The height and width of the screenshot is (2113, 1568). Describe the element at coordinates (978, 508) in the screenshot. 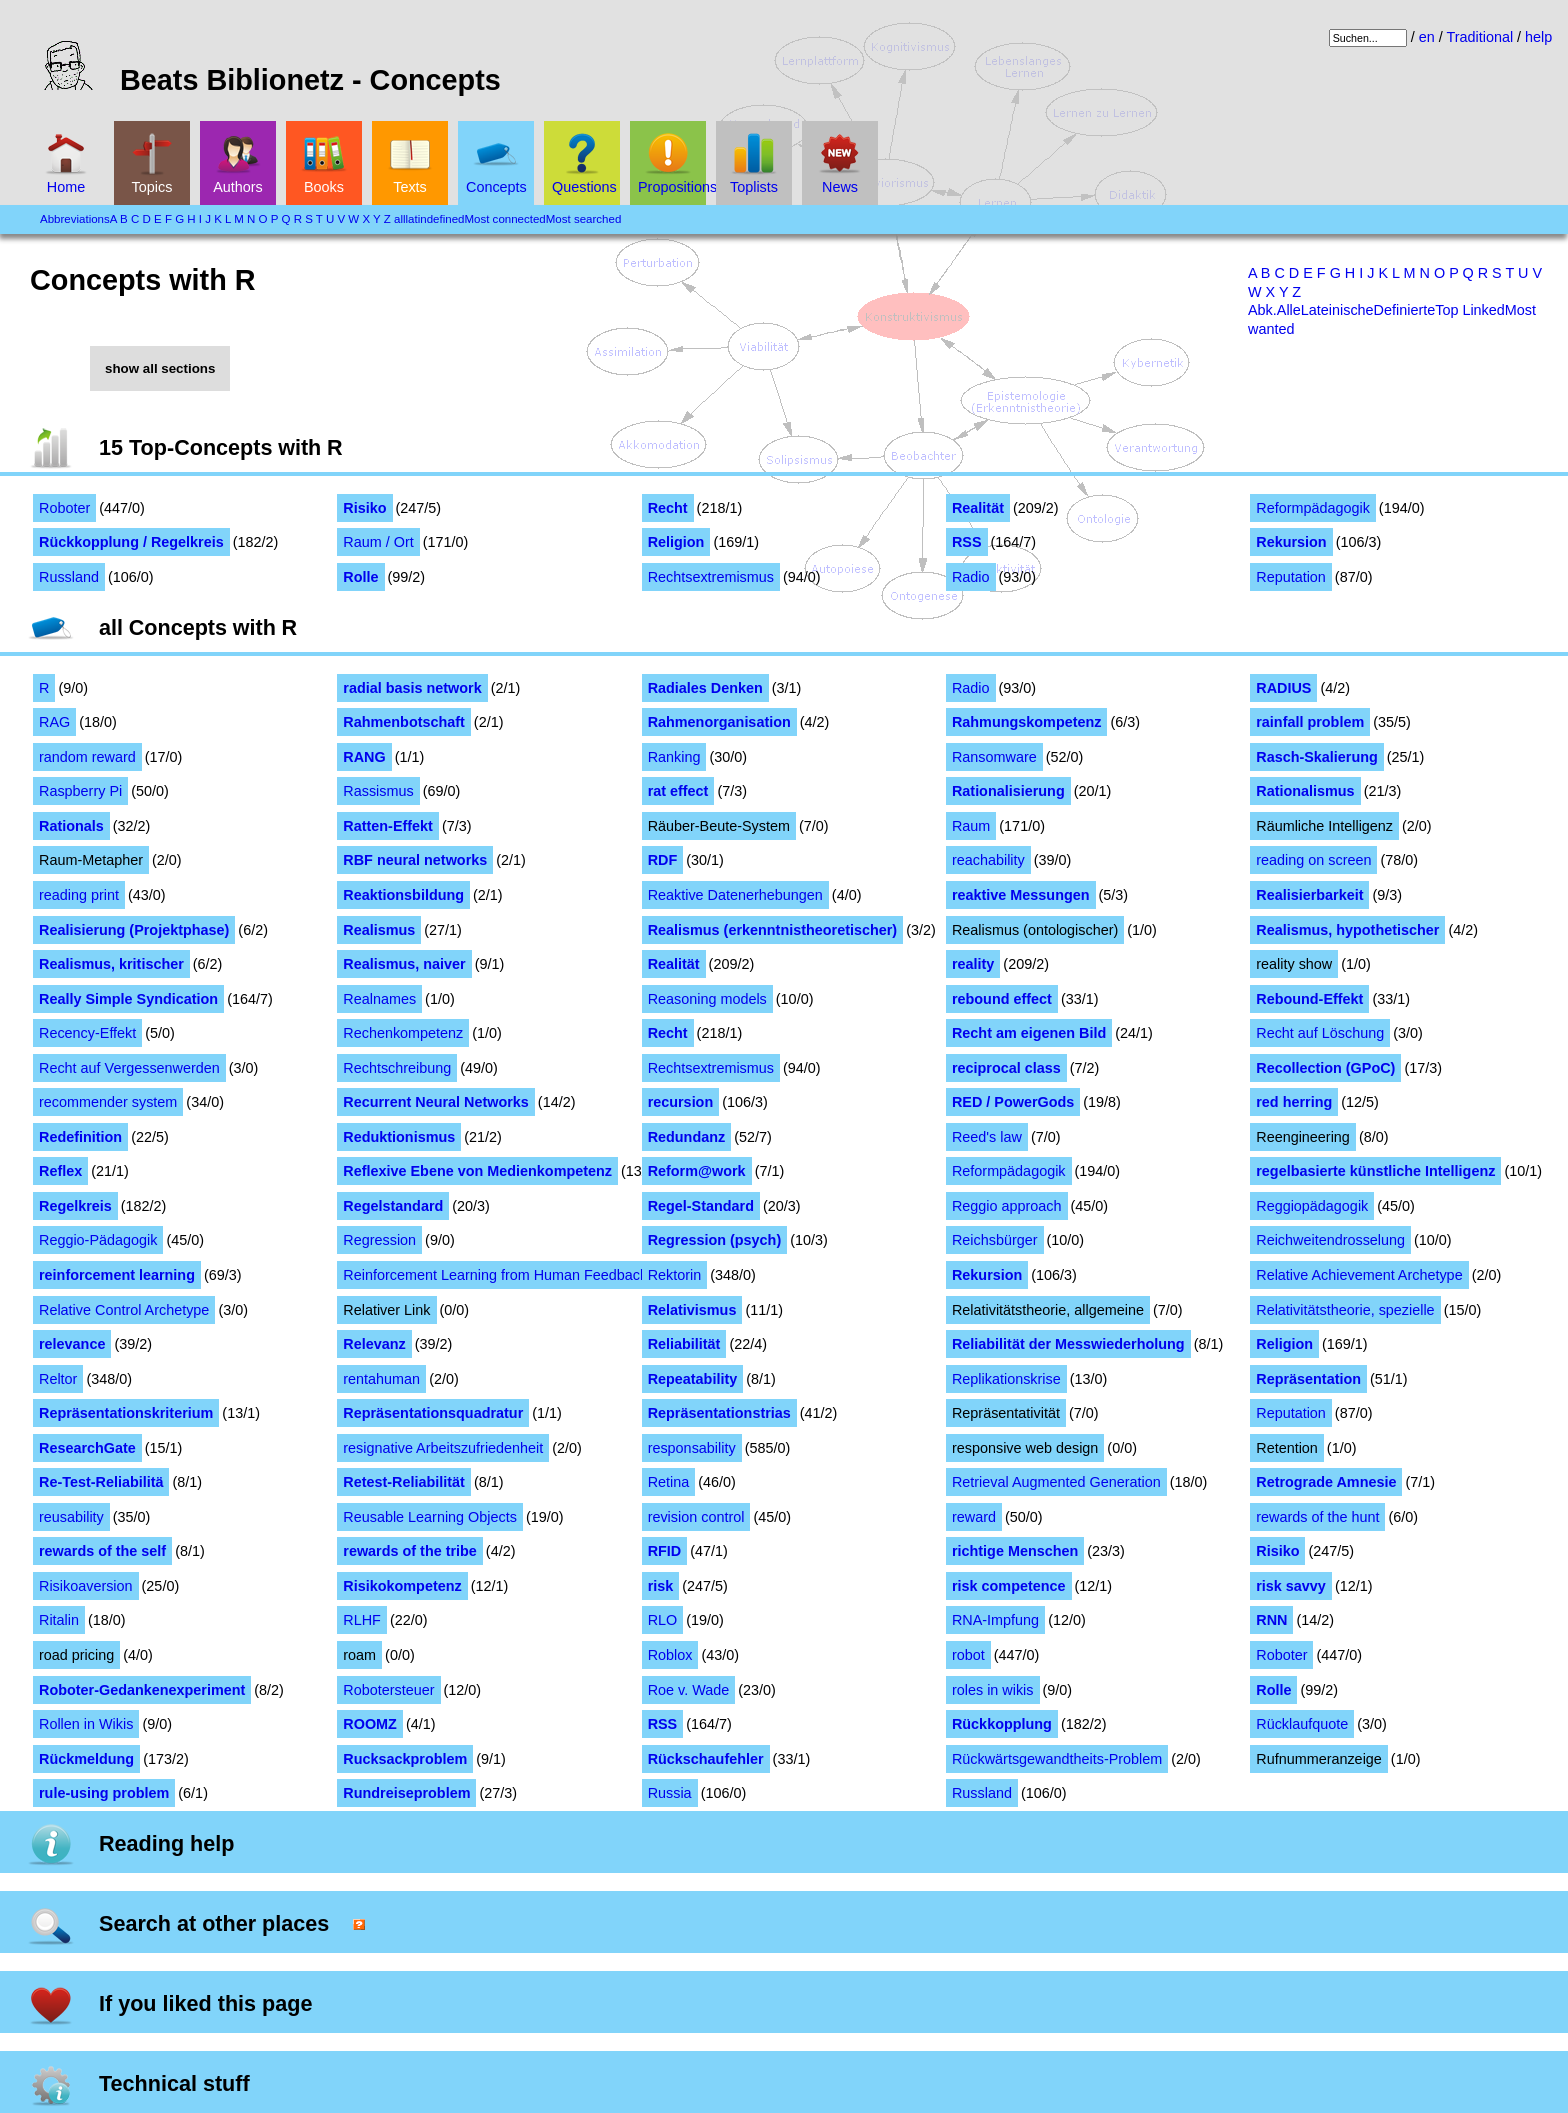

I see `Realität` at that location.